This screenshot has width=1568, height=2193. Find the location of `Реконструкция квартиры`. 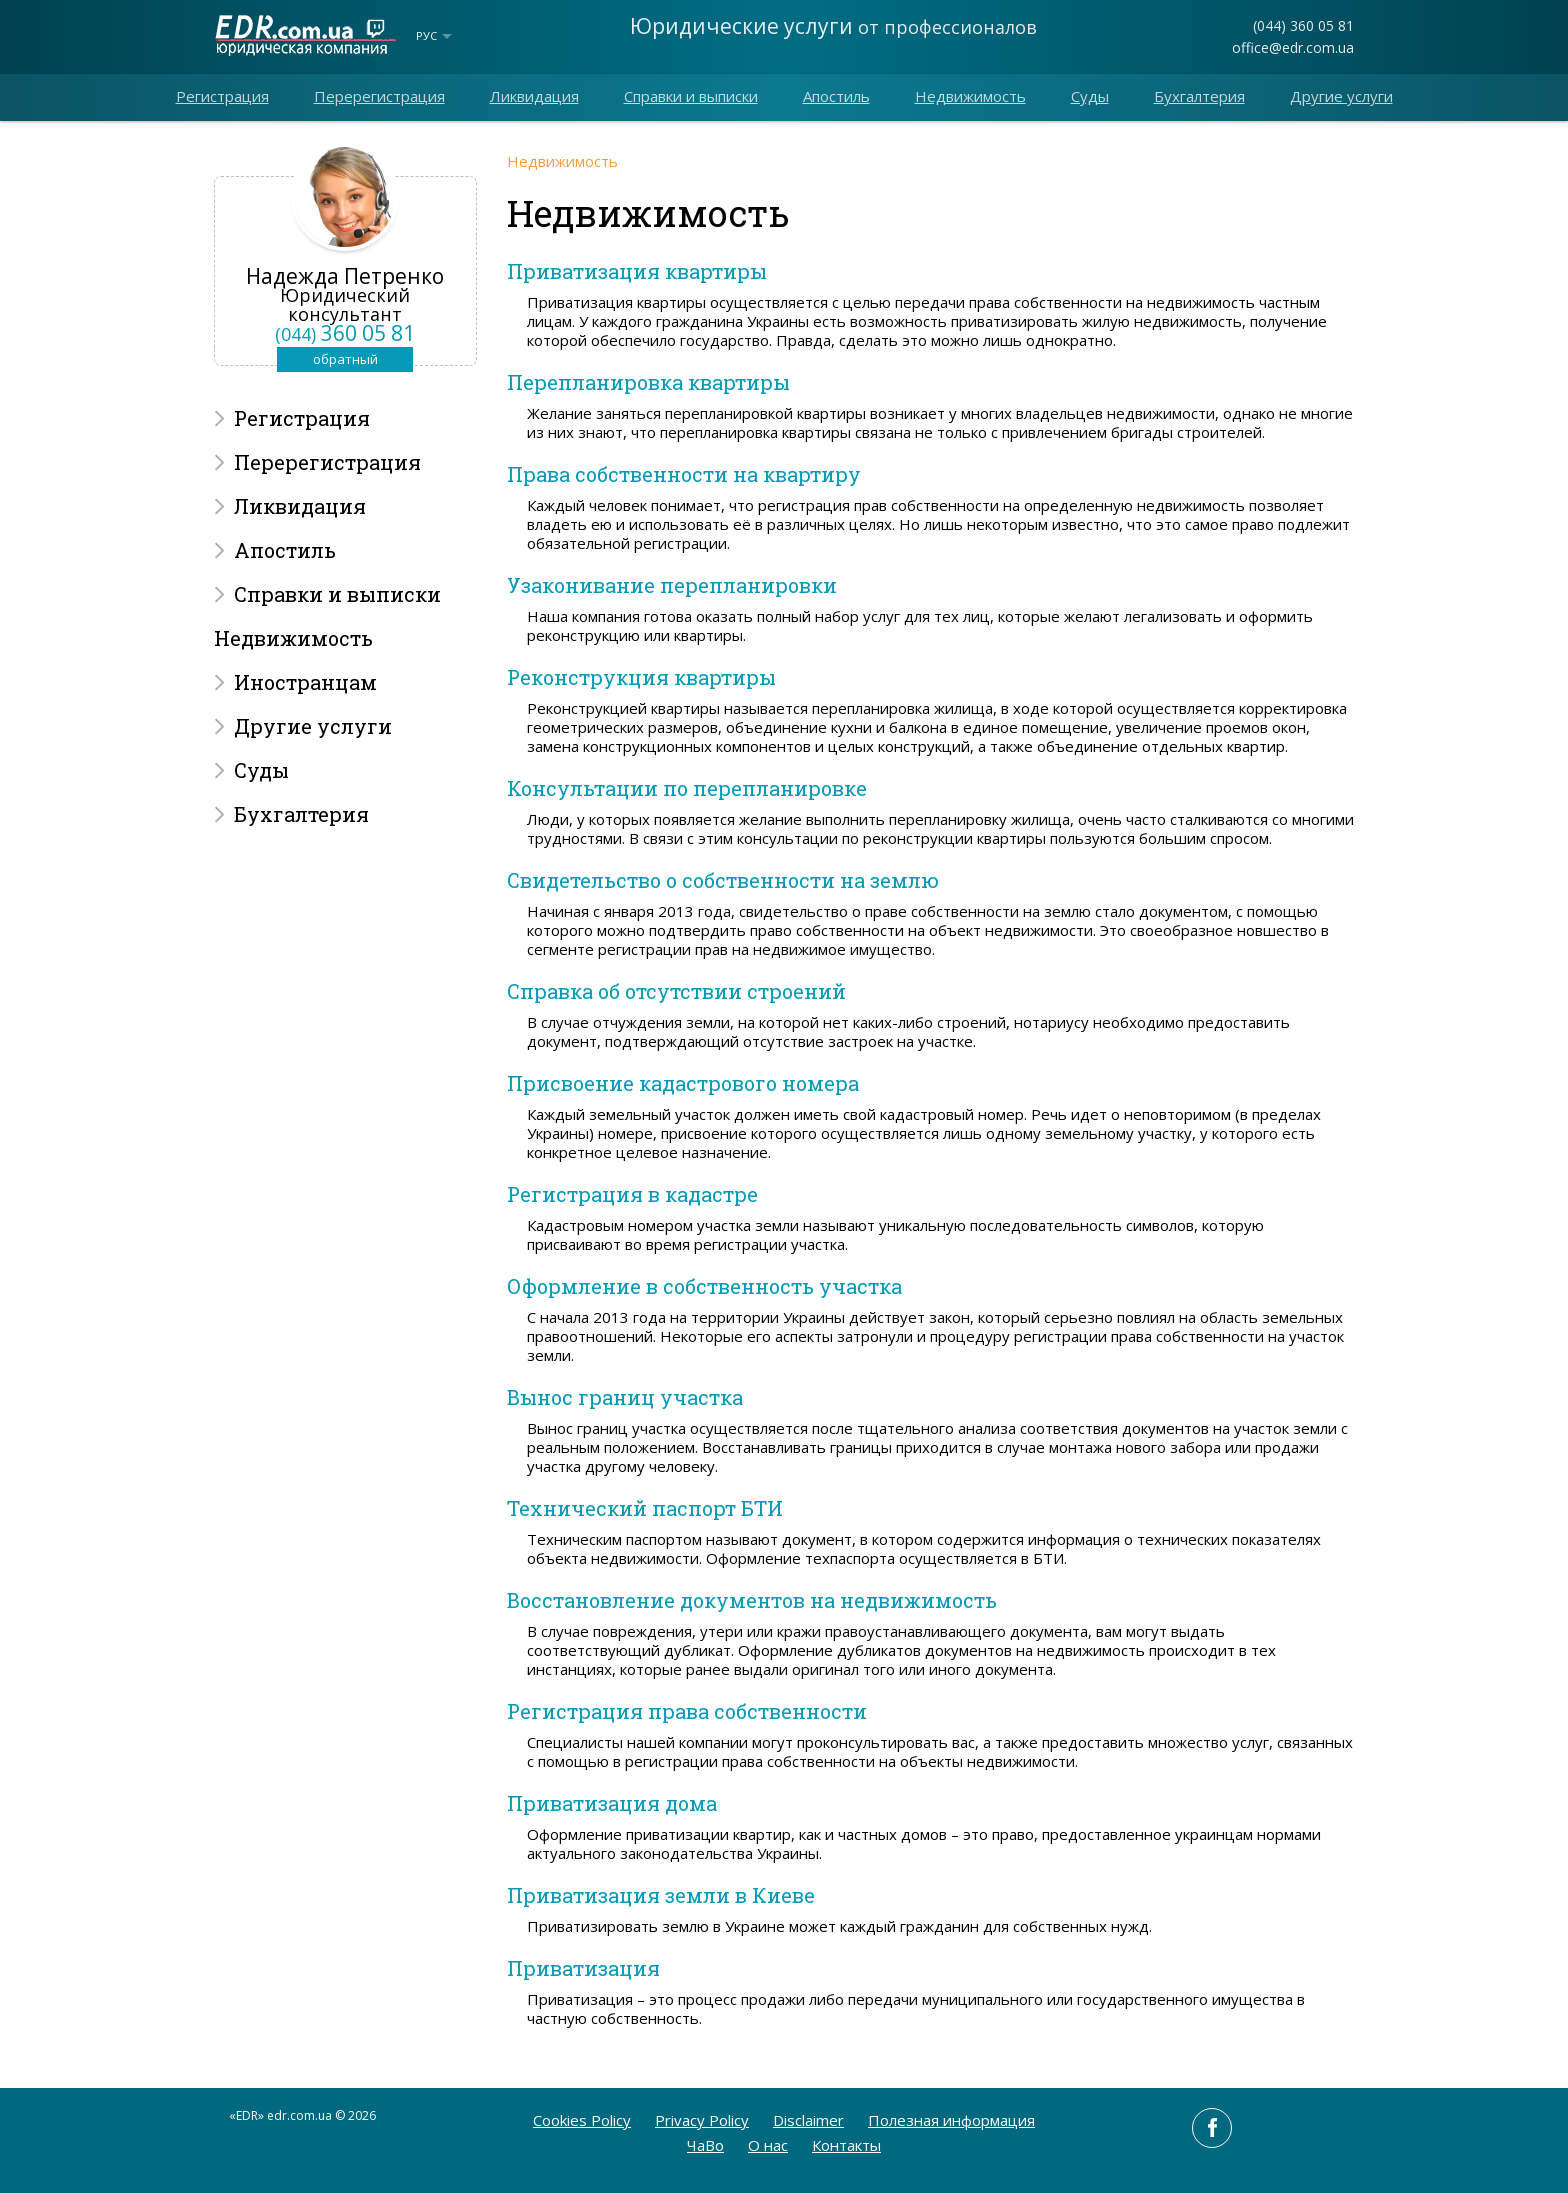

Реконструкция квартиры is located at coordinates (641, 677).